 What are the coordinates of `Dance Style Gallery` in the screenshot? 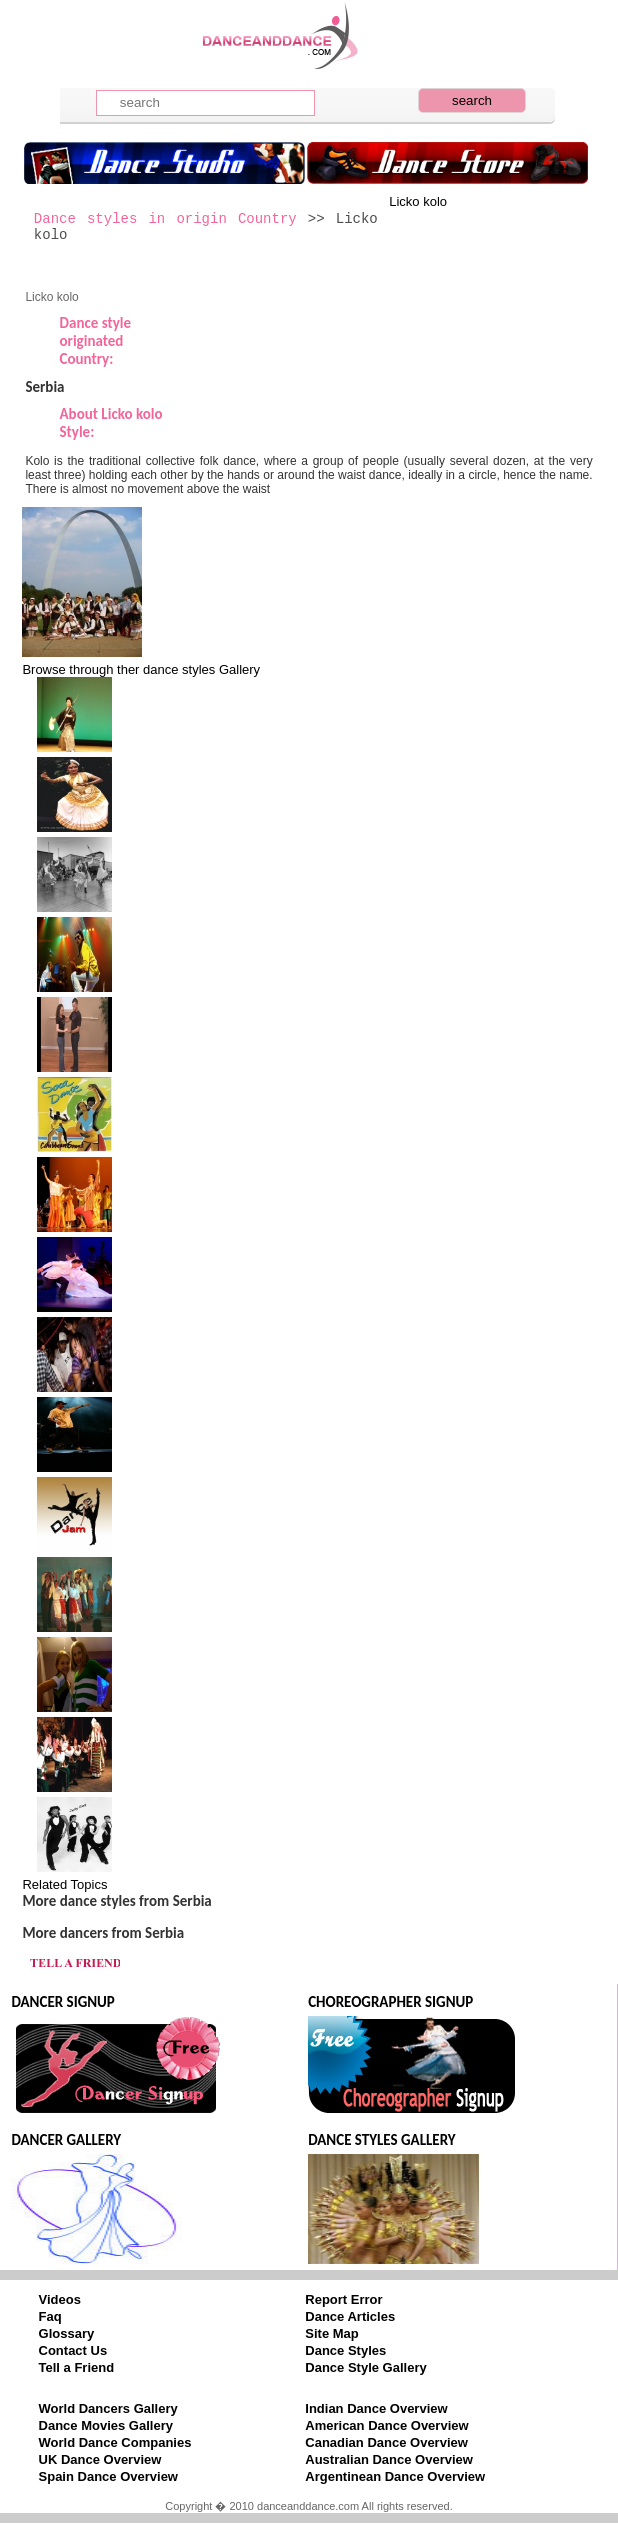 It's located at (365, 2367).